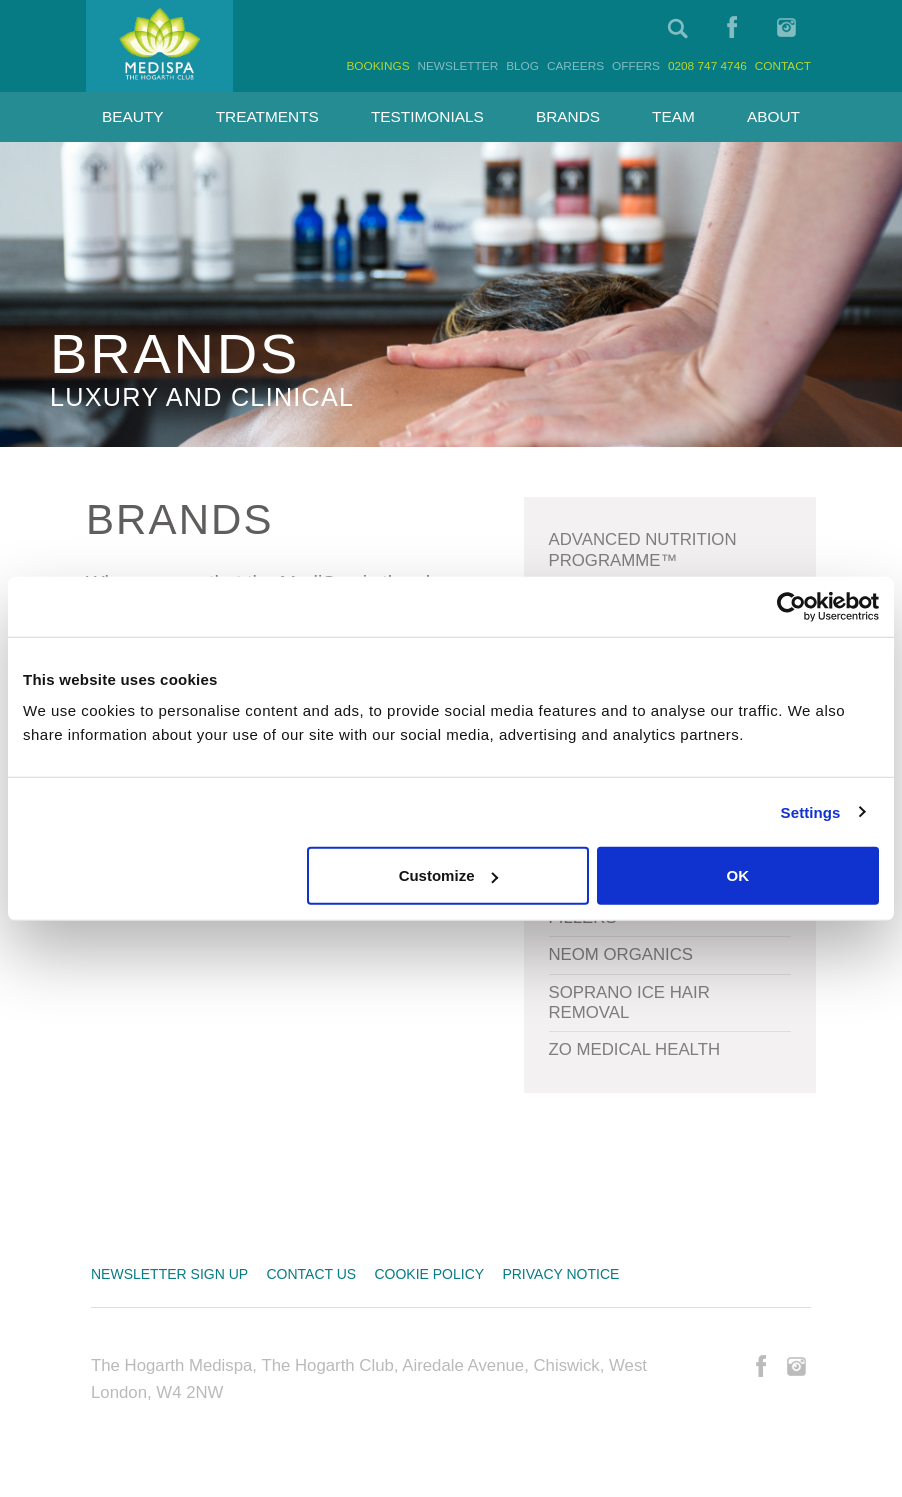 The height and width of the screenshot is (1497, 902). I want to click on Settings, so click(811, 811).